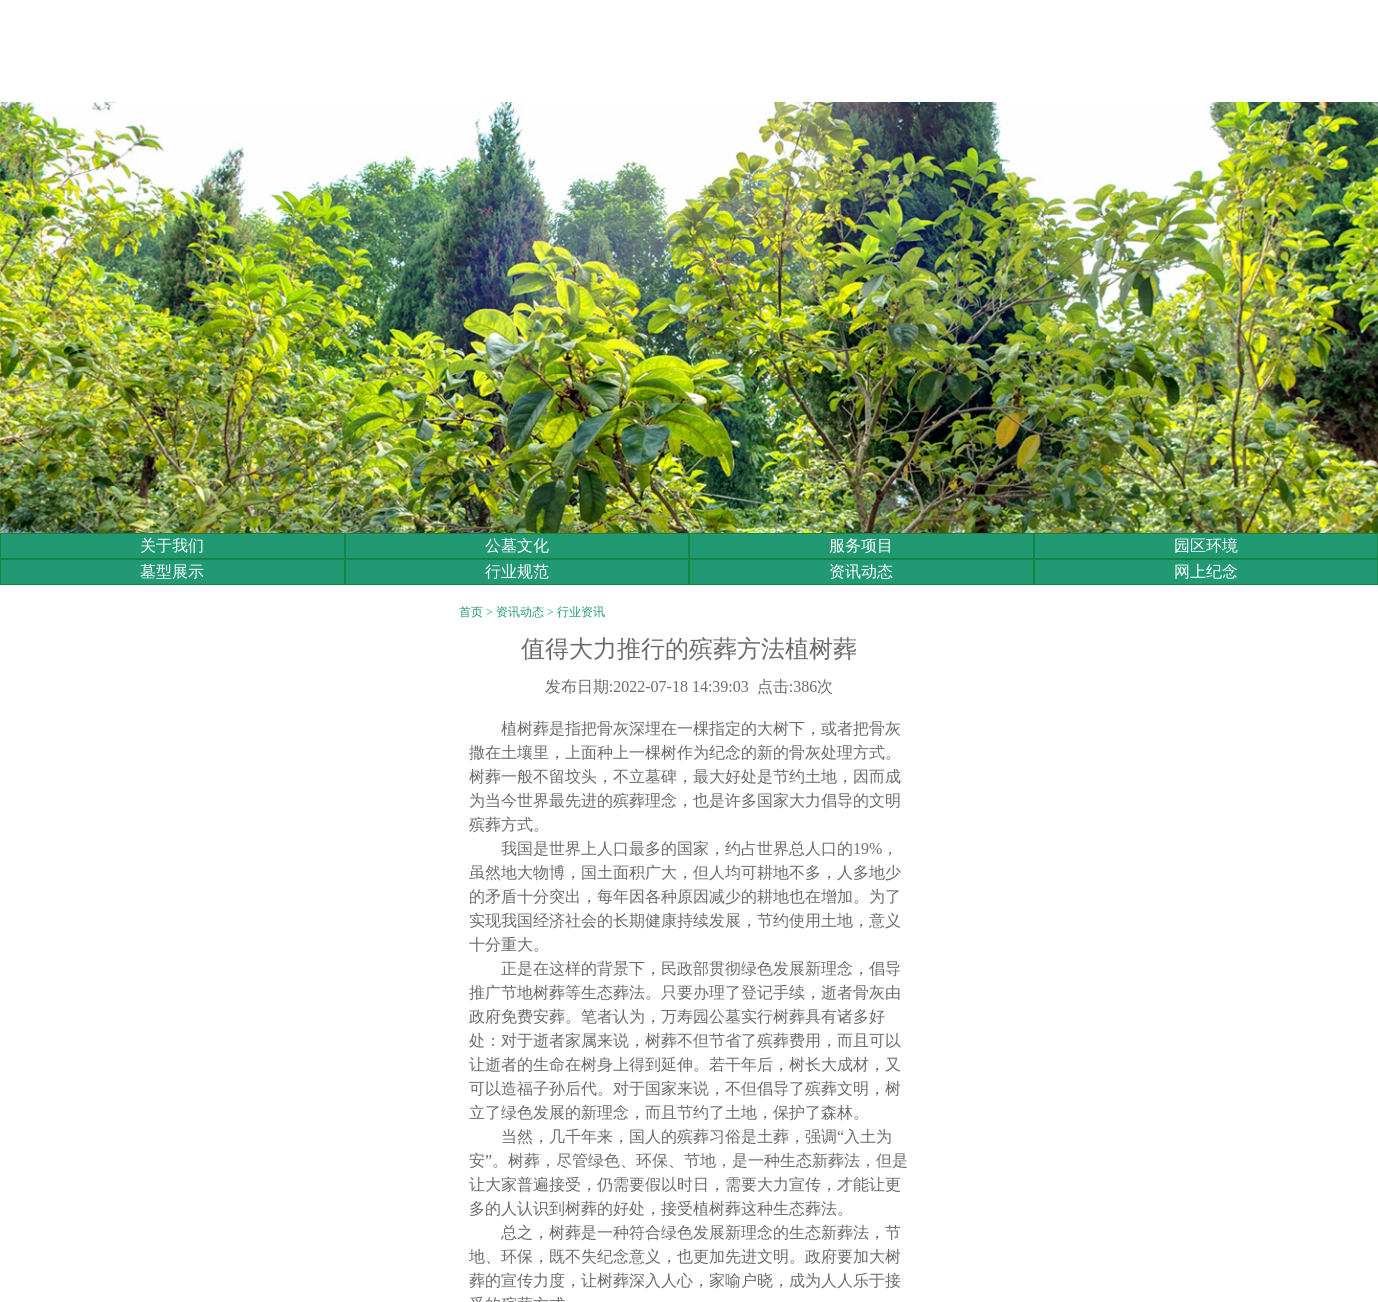 This screenshot has height=1302, width=1378. What do you see at coordinates (581, 612) in the screenshot?
I see `行业资讯` at bounding box center [581, 612].